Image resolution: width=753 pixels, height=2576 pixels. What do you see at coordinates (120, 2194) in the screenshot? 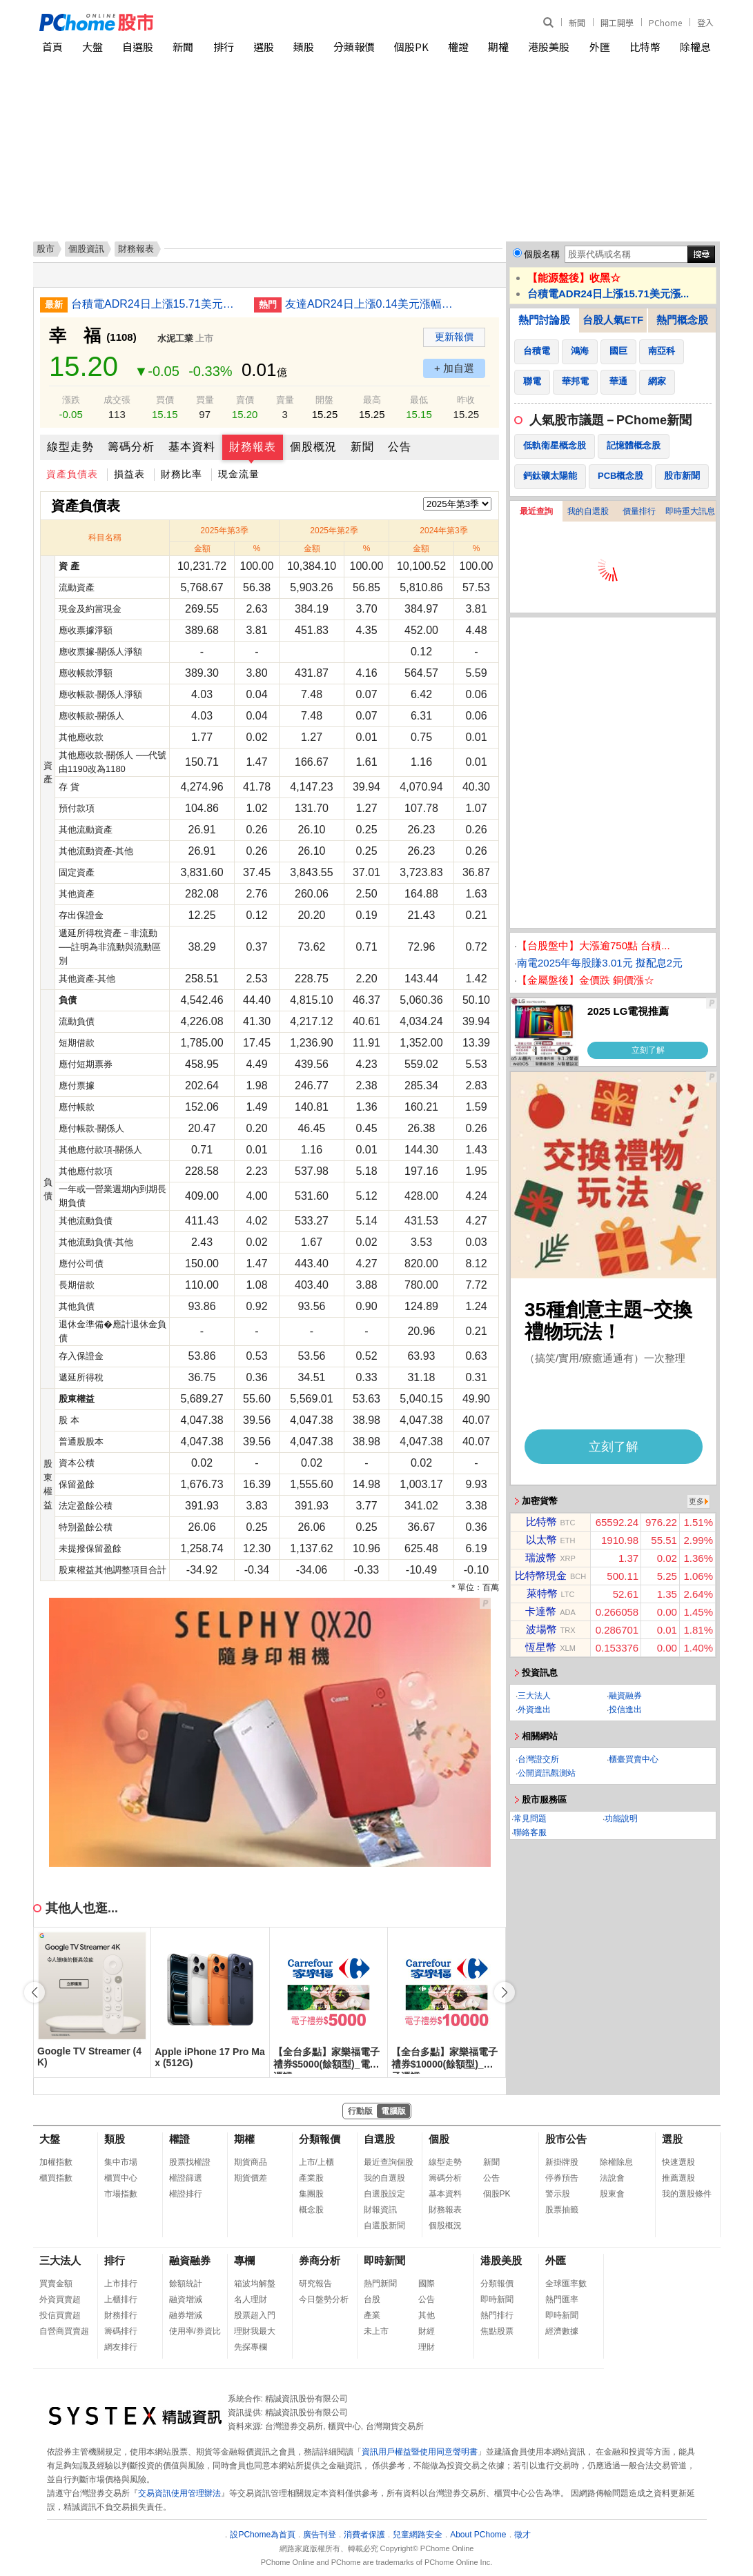
I see `市場指數` at bounding box center [120, 2194].